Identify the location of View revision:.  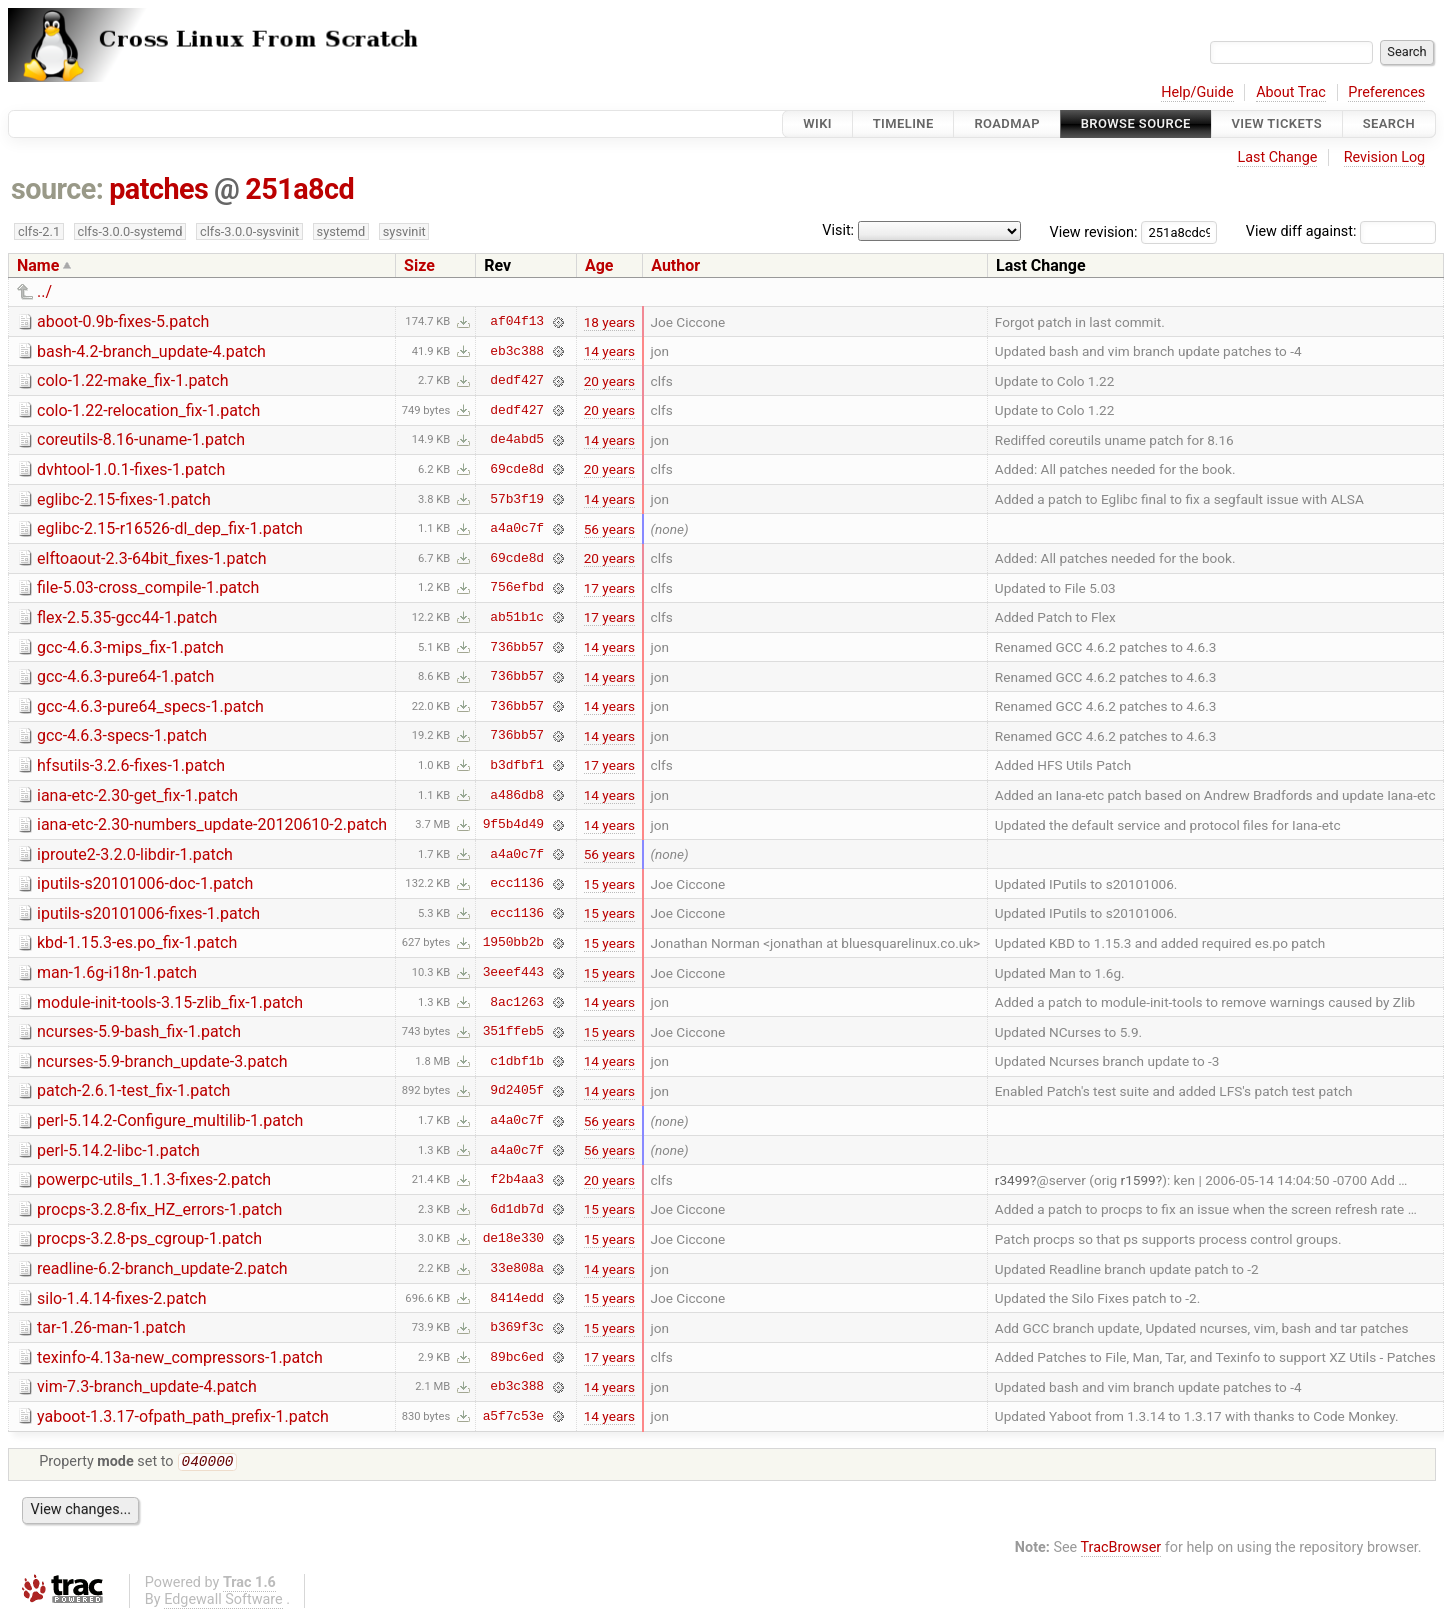
(1094, 231).